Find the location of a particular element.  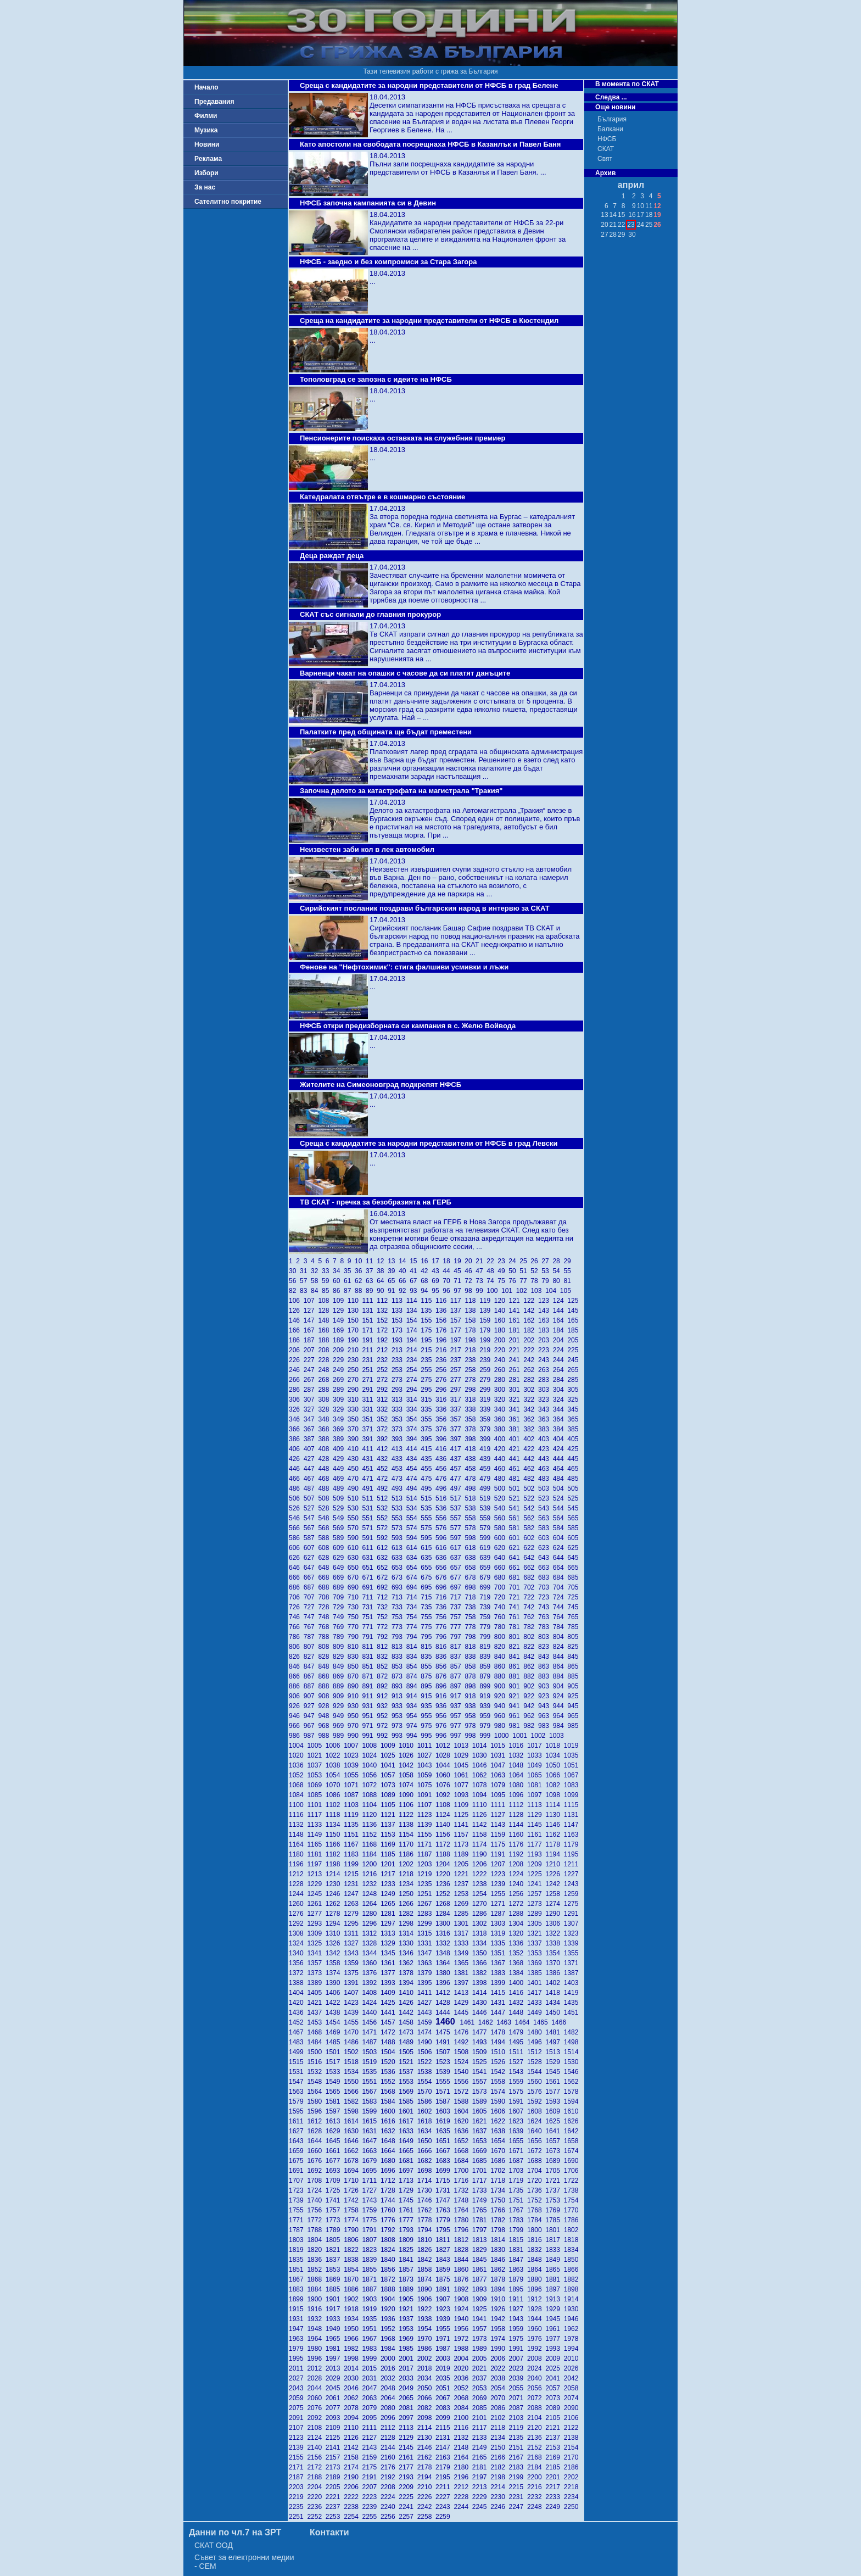

1205 is located at coordinates (463, 1864).